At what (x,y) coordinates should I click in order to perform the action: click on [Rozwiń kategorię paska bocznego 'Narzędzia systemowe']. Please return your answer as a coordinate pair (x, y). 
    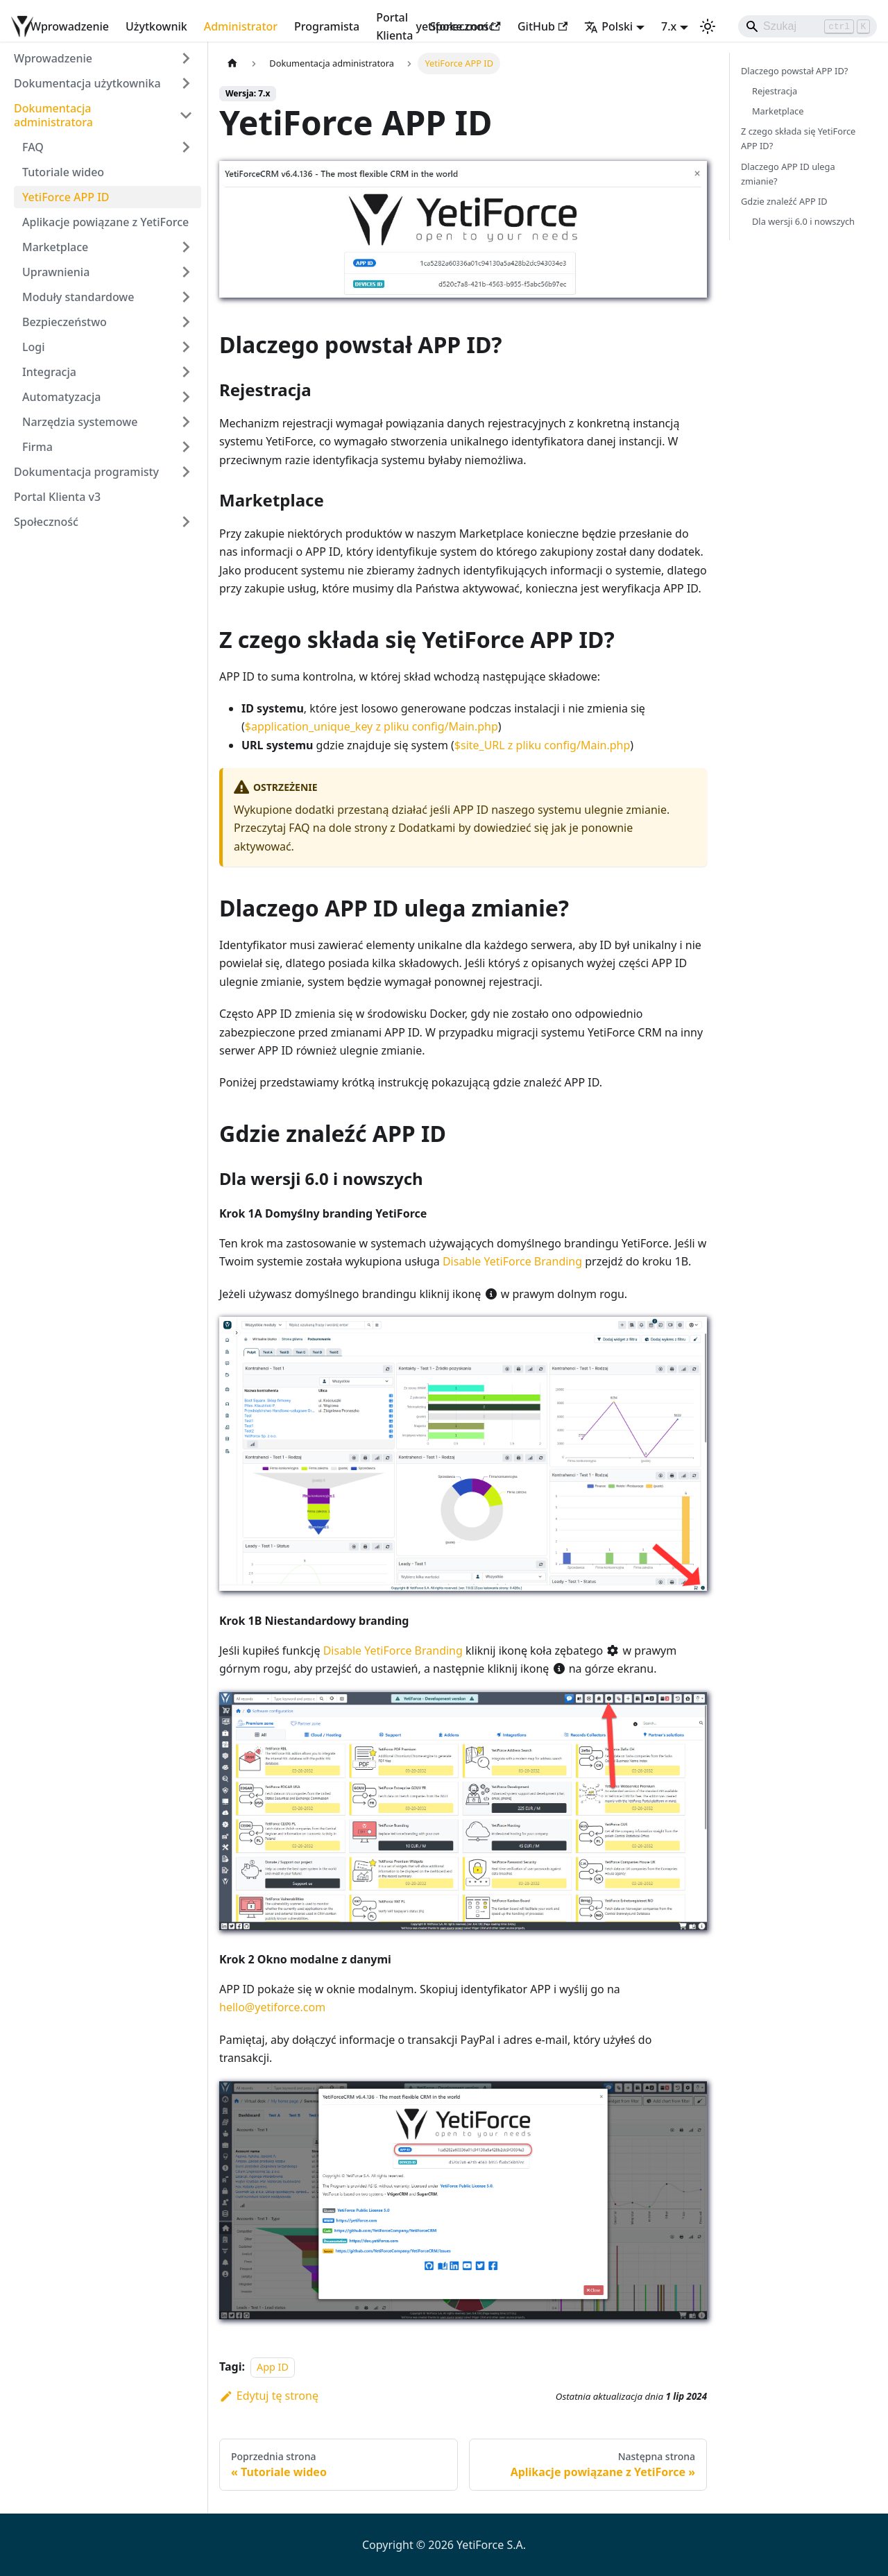
    Looking at the image, I should click on (186, 422).